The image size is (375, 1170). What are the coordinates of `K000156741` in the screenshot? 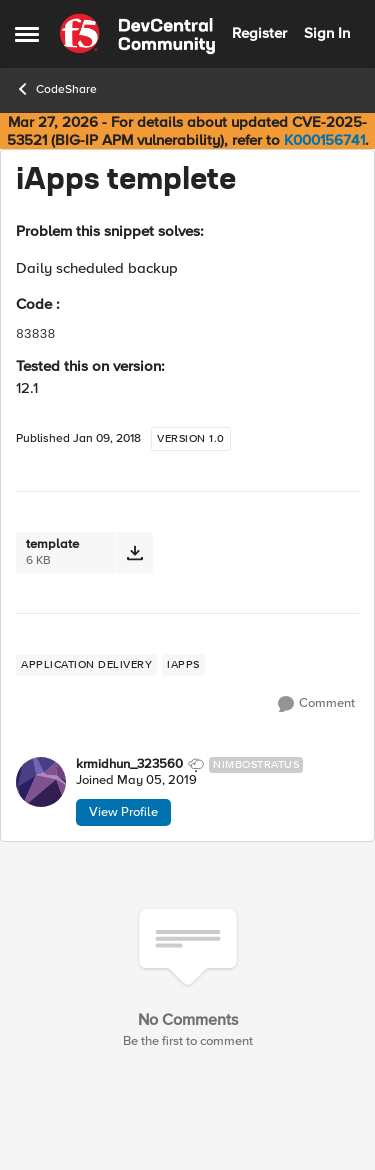 It's located at (324, 140).